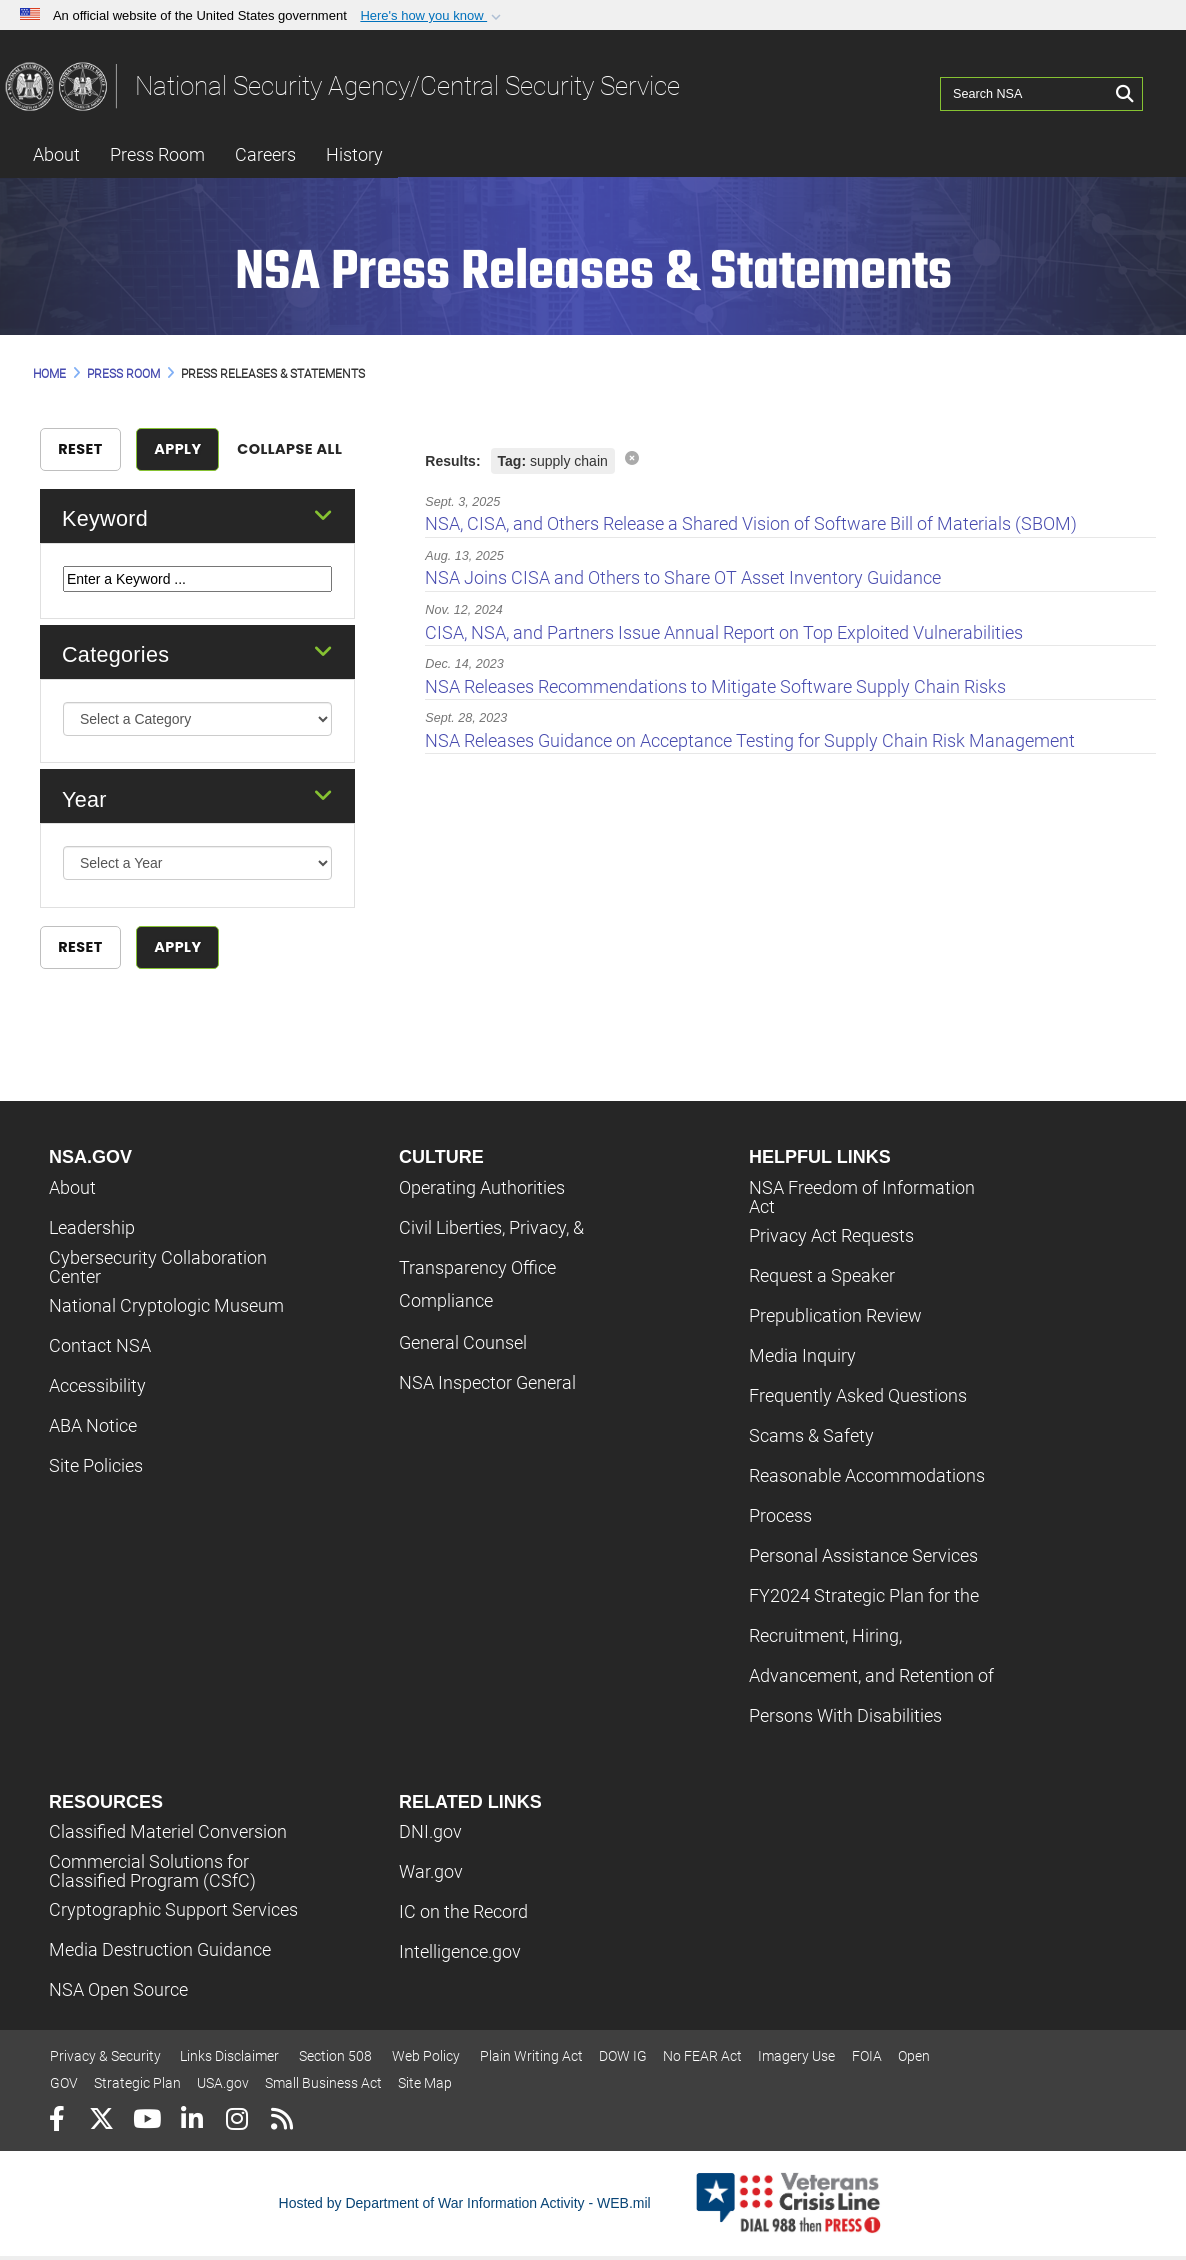  What do you see at coordinates (198, 592) in the screenshot?
I see `[Keyword Control]` at bounding box center [198, 592].